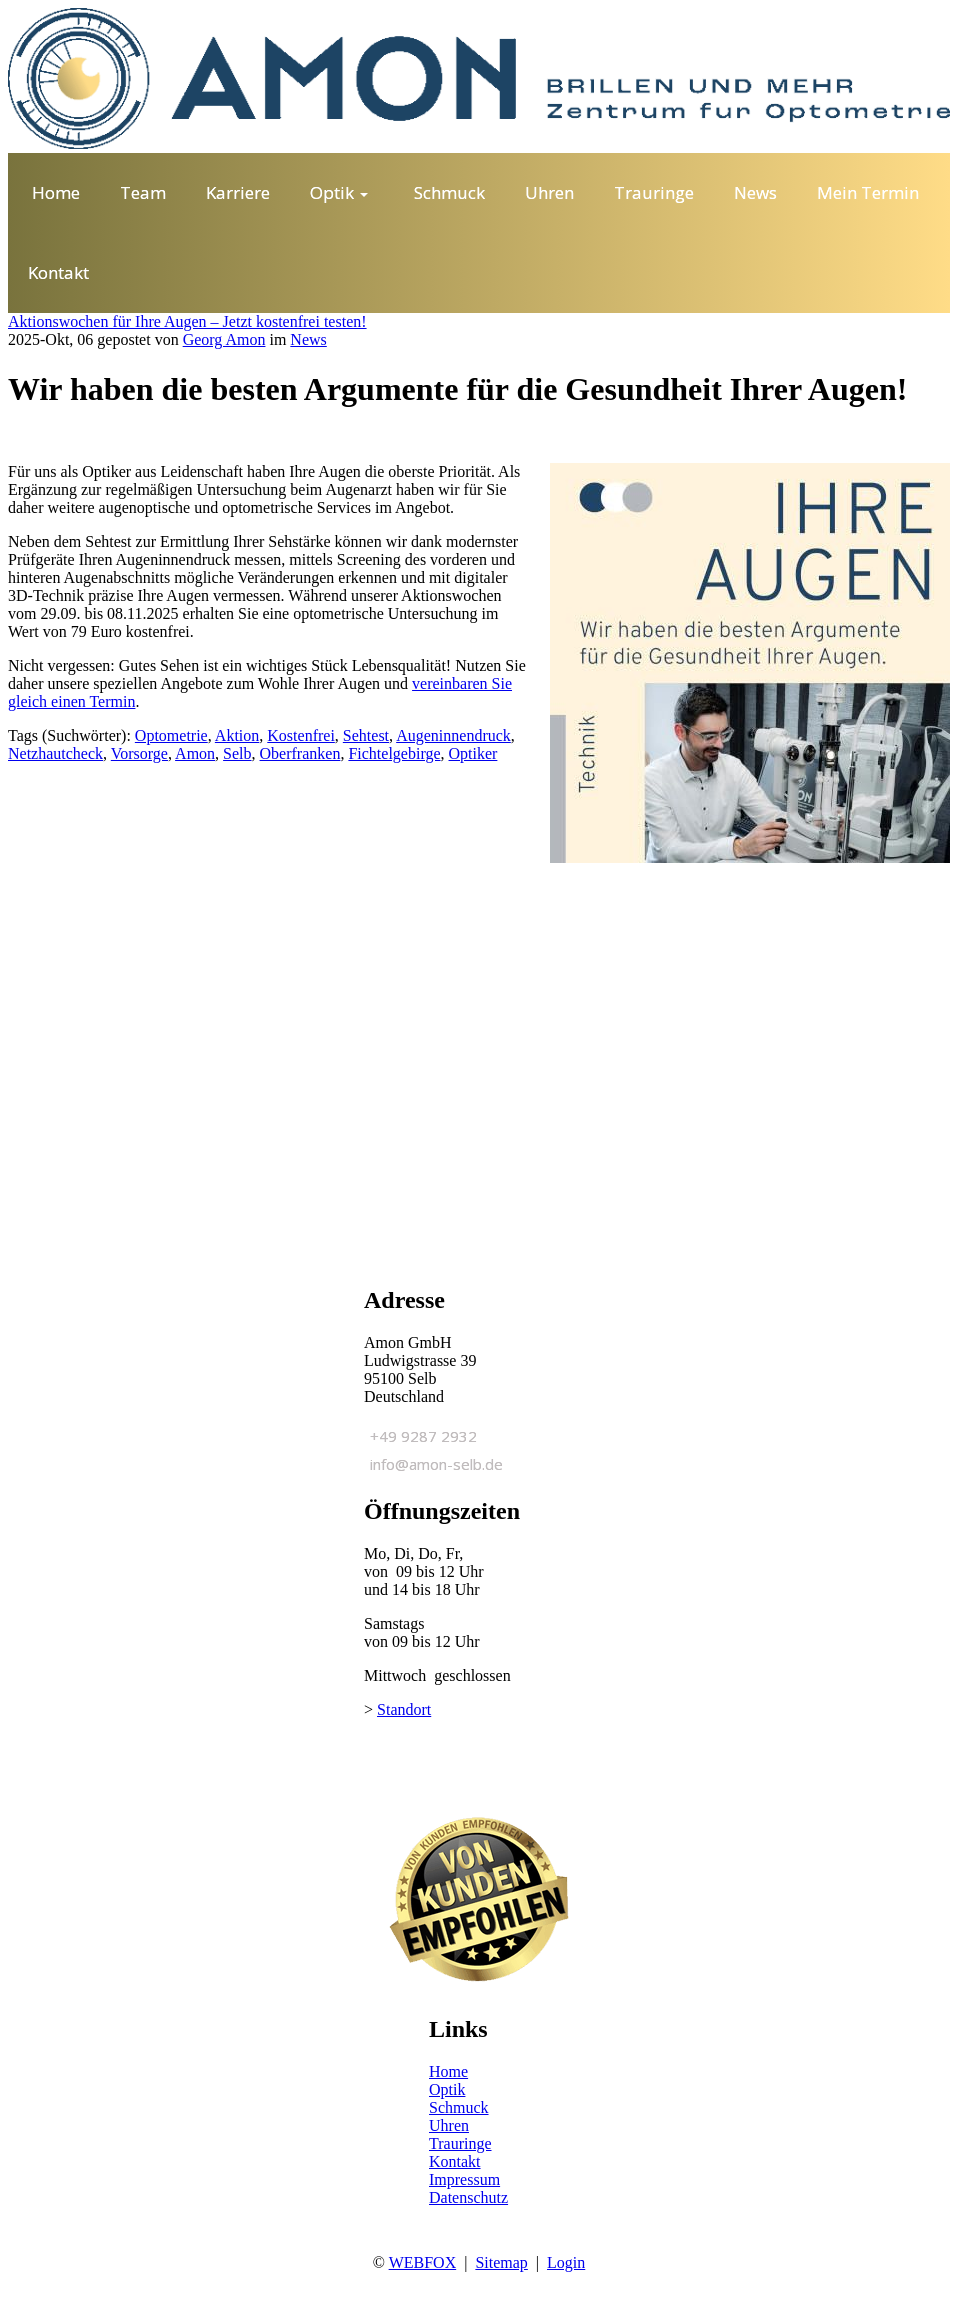 The height and width of the screenshot is (2306, 958). What do you see at coordinates (459, 2107) in the screenshot?
I see `Schmuck` at bounding box center [459, 2107].